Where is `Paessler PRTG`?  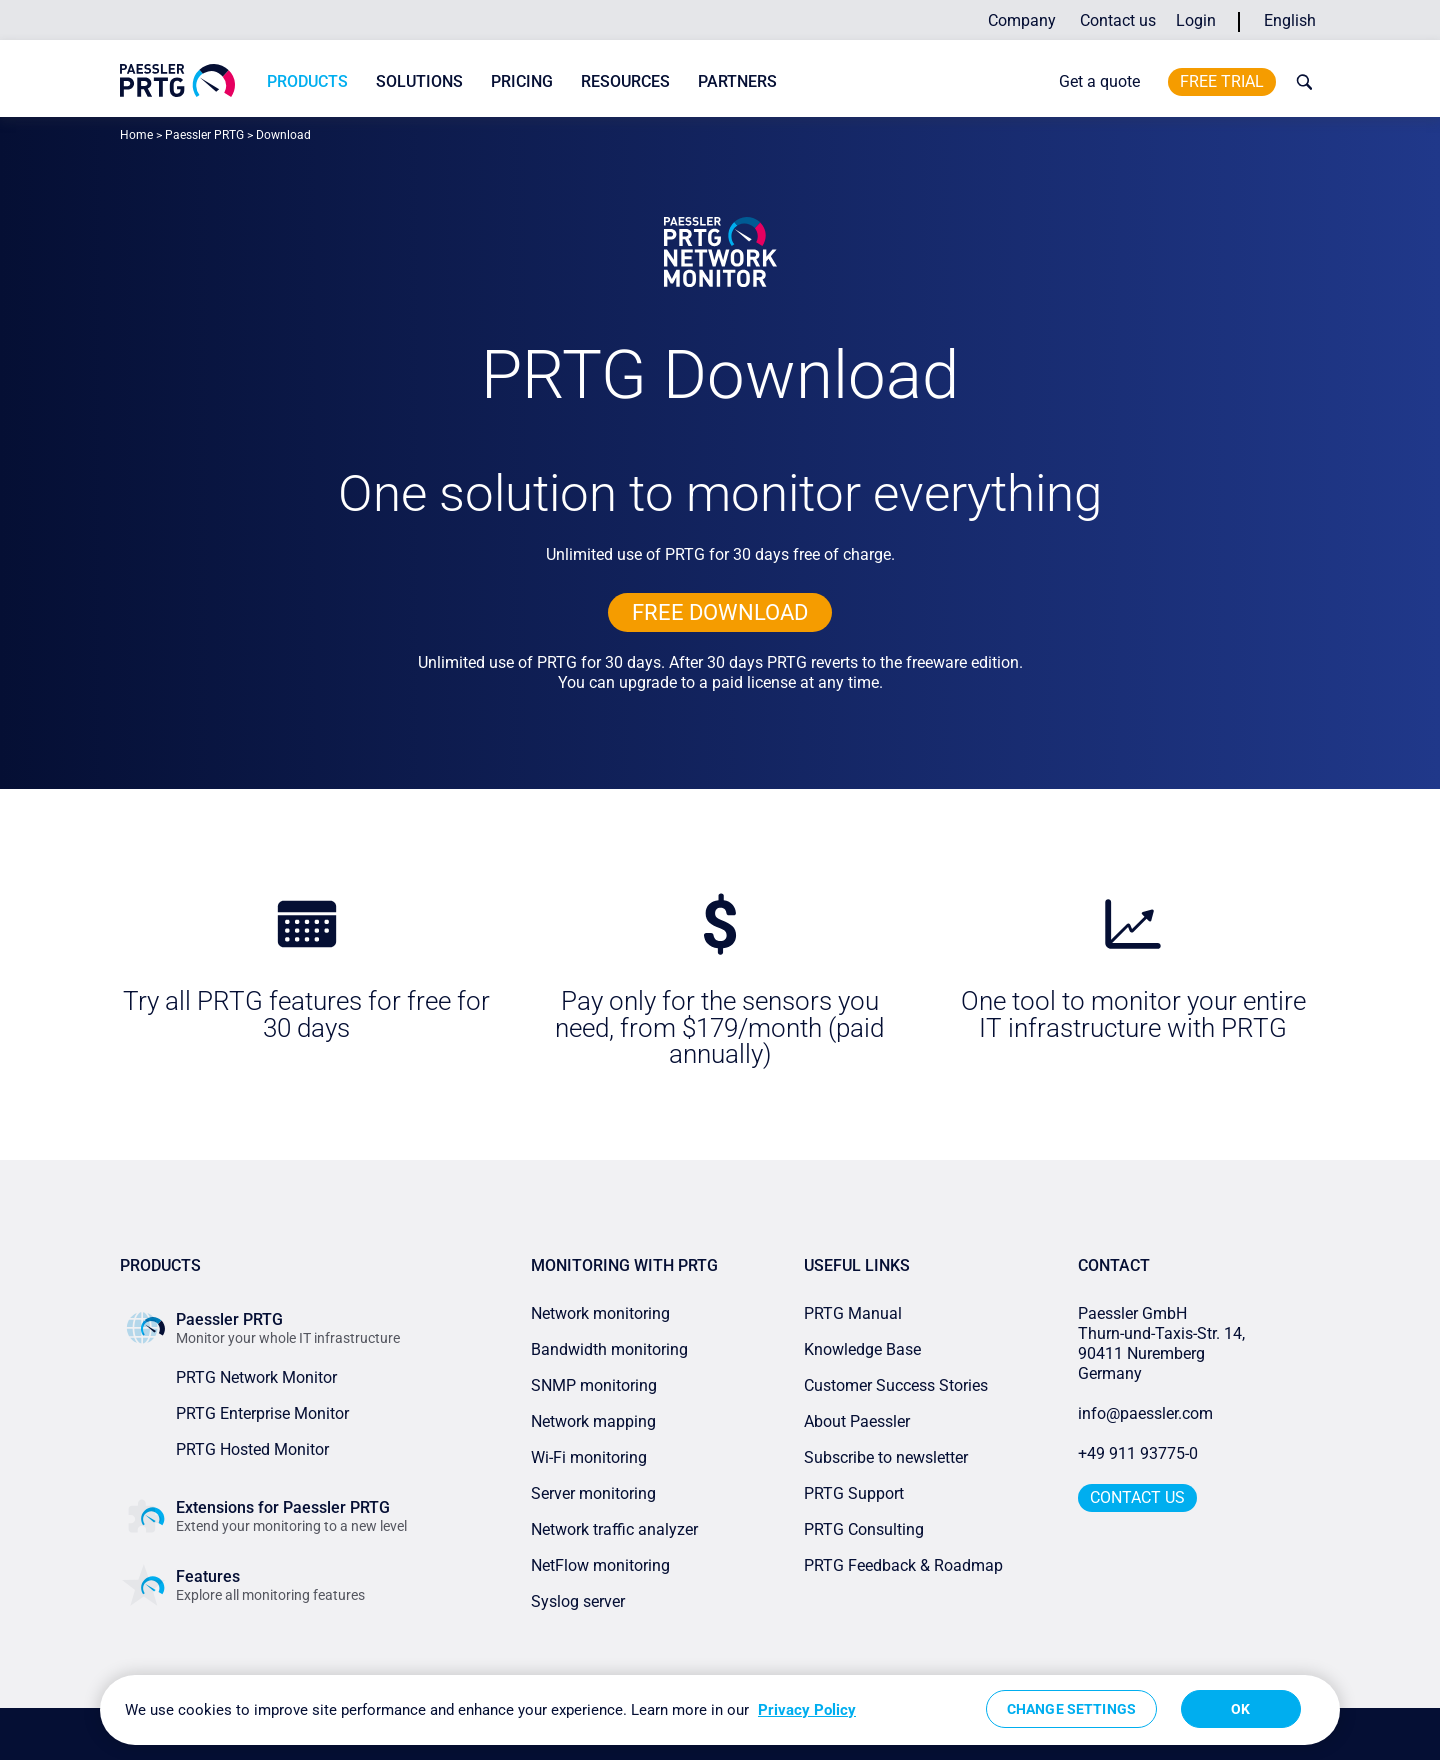 Paessler PRTG is located at coordinates (204, 135).